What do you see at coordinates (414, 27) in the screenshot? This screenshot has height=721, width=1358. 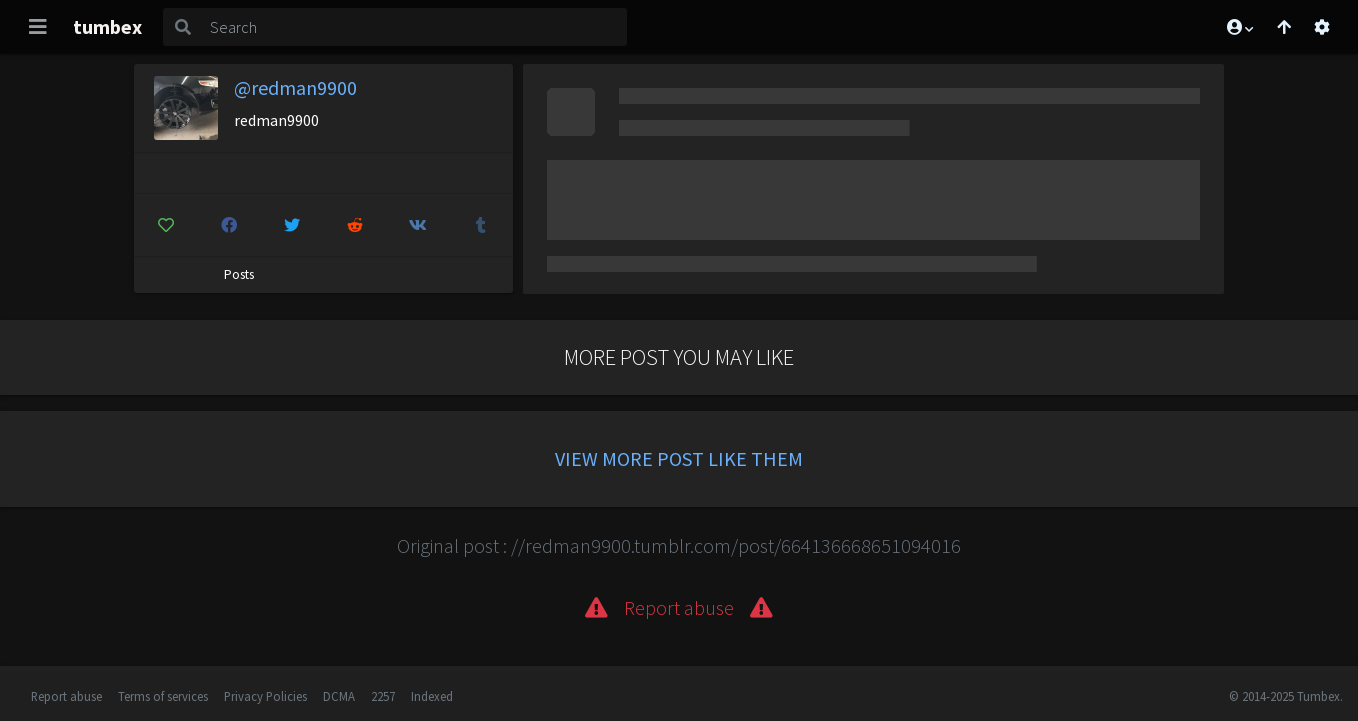 I see `[Search]` at bounding box center [414, 27].